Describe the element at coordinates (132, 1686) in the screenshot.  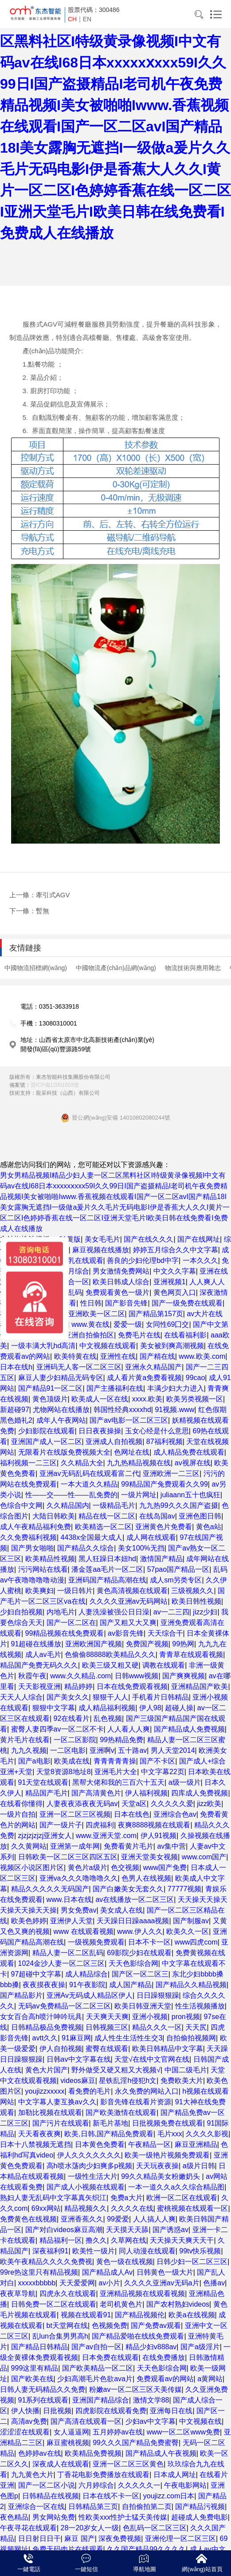
I see `日本在线免费观看视频` at that location.